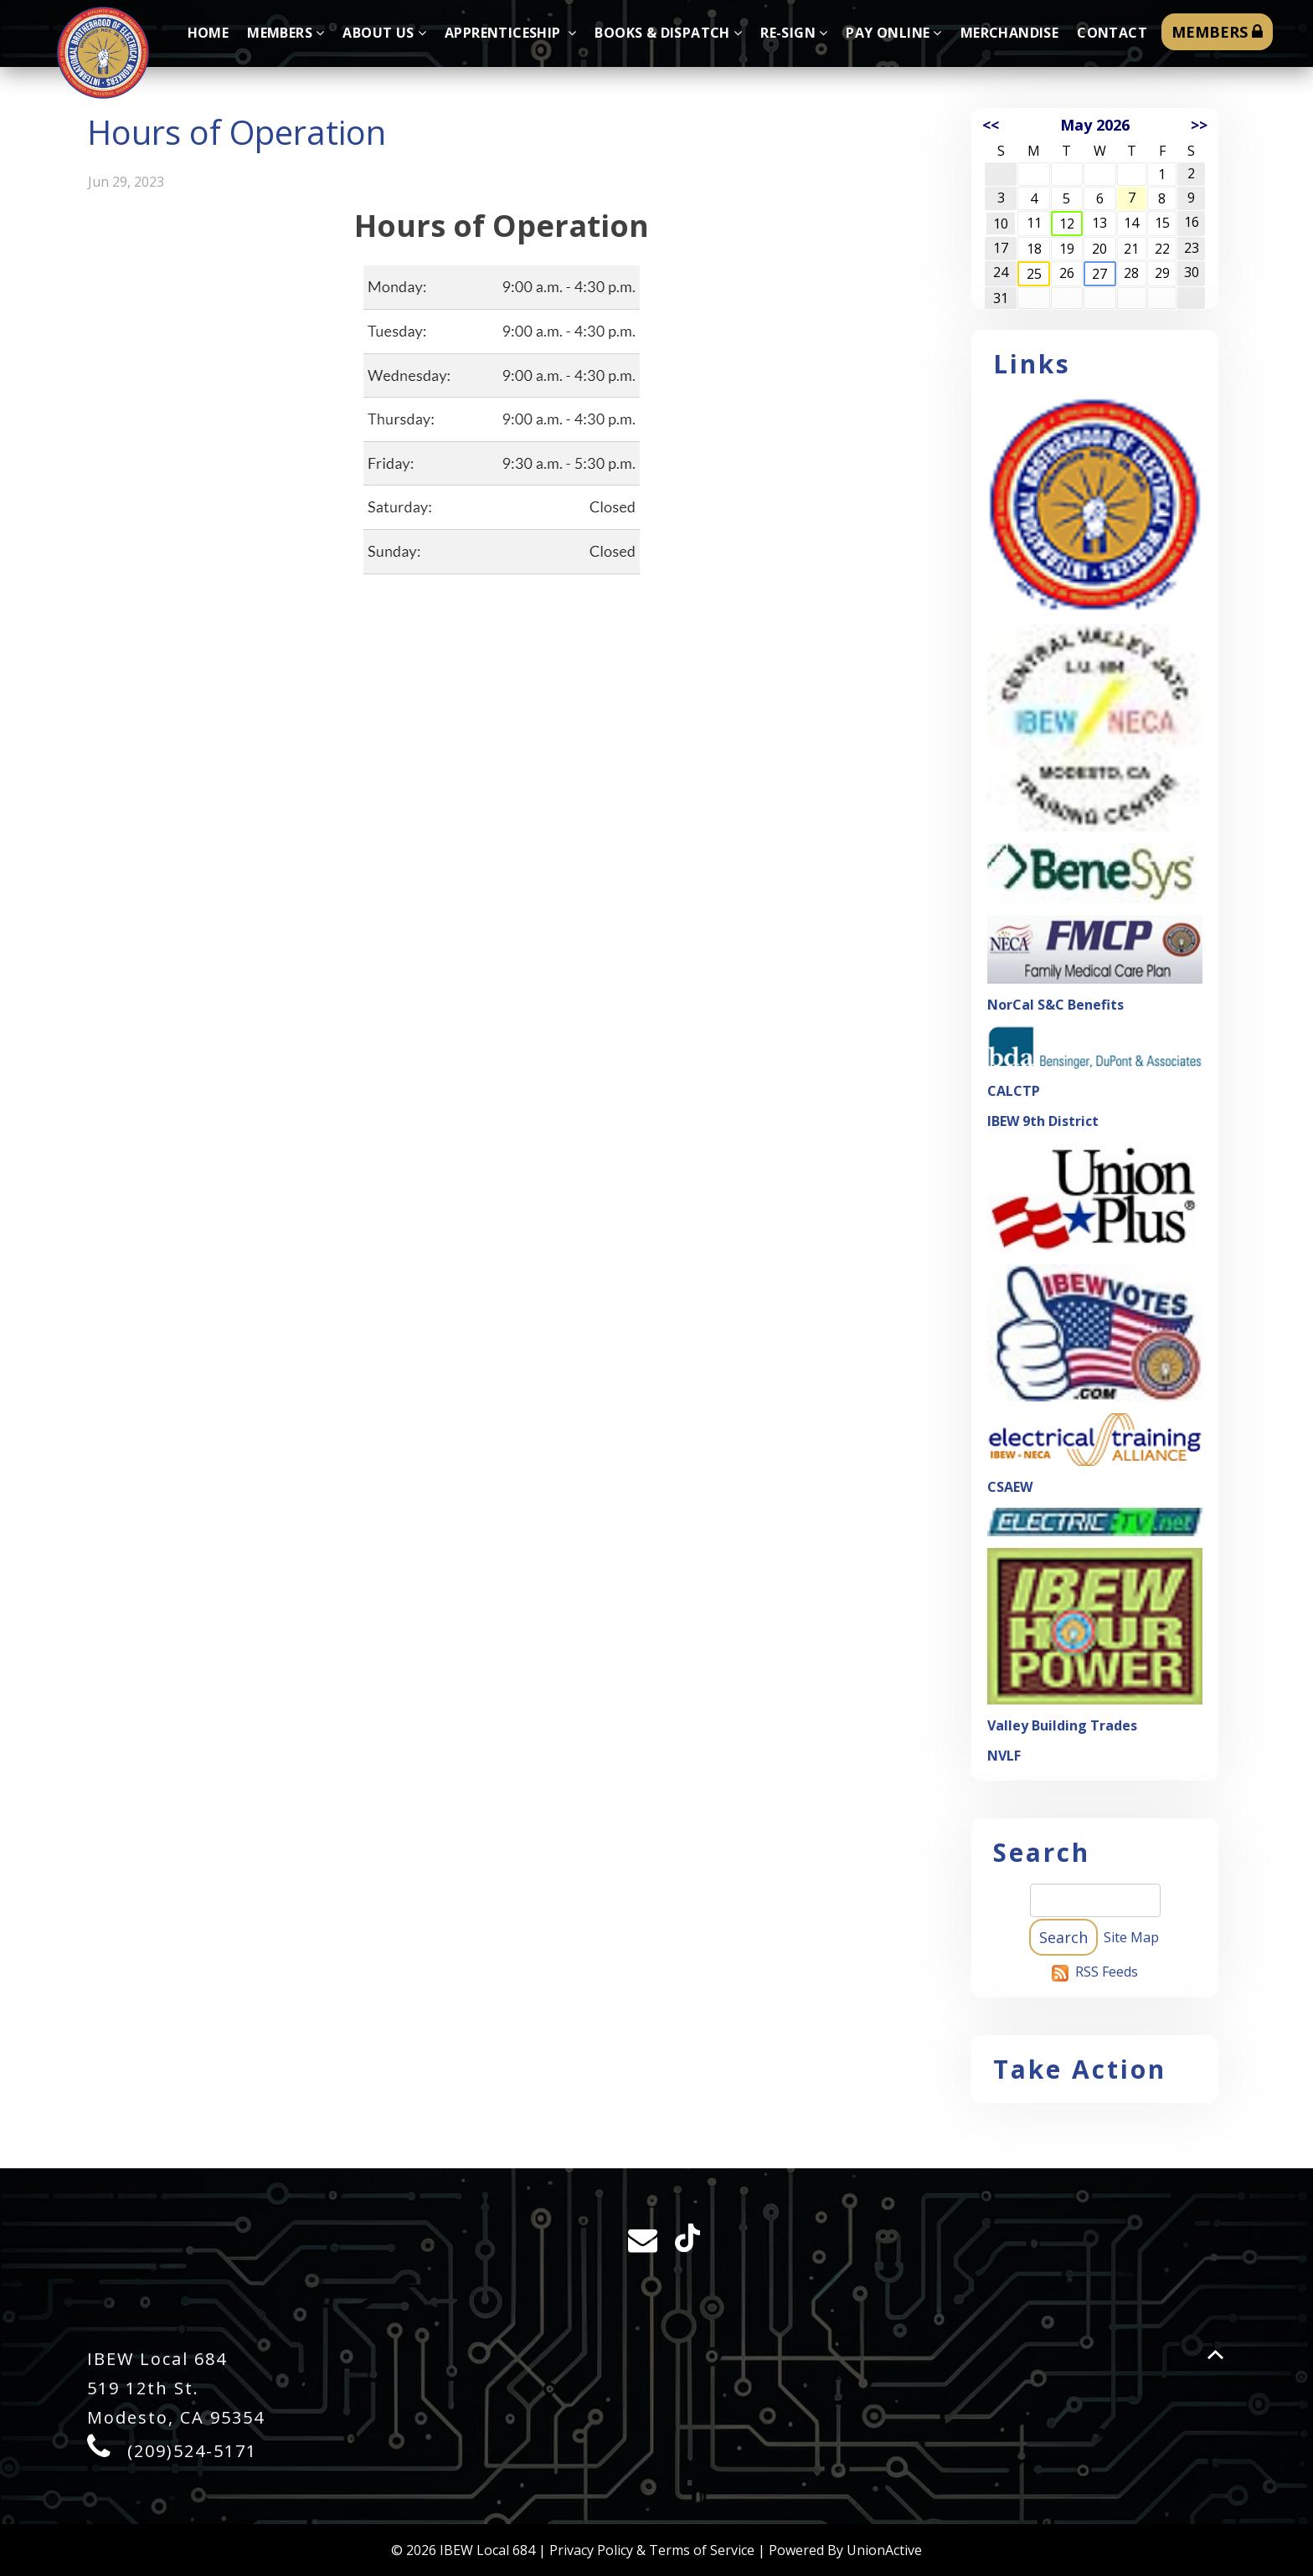 This screenshot has width=1313, height=2576. Describe the element at coordinates (1217, 32) in the screenshot. I see `MEMBERS` at that location.